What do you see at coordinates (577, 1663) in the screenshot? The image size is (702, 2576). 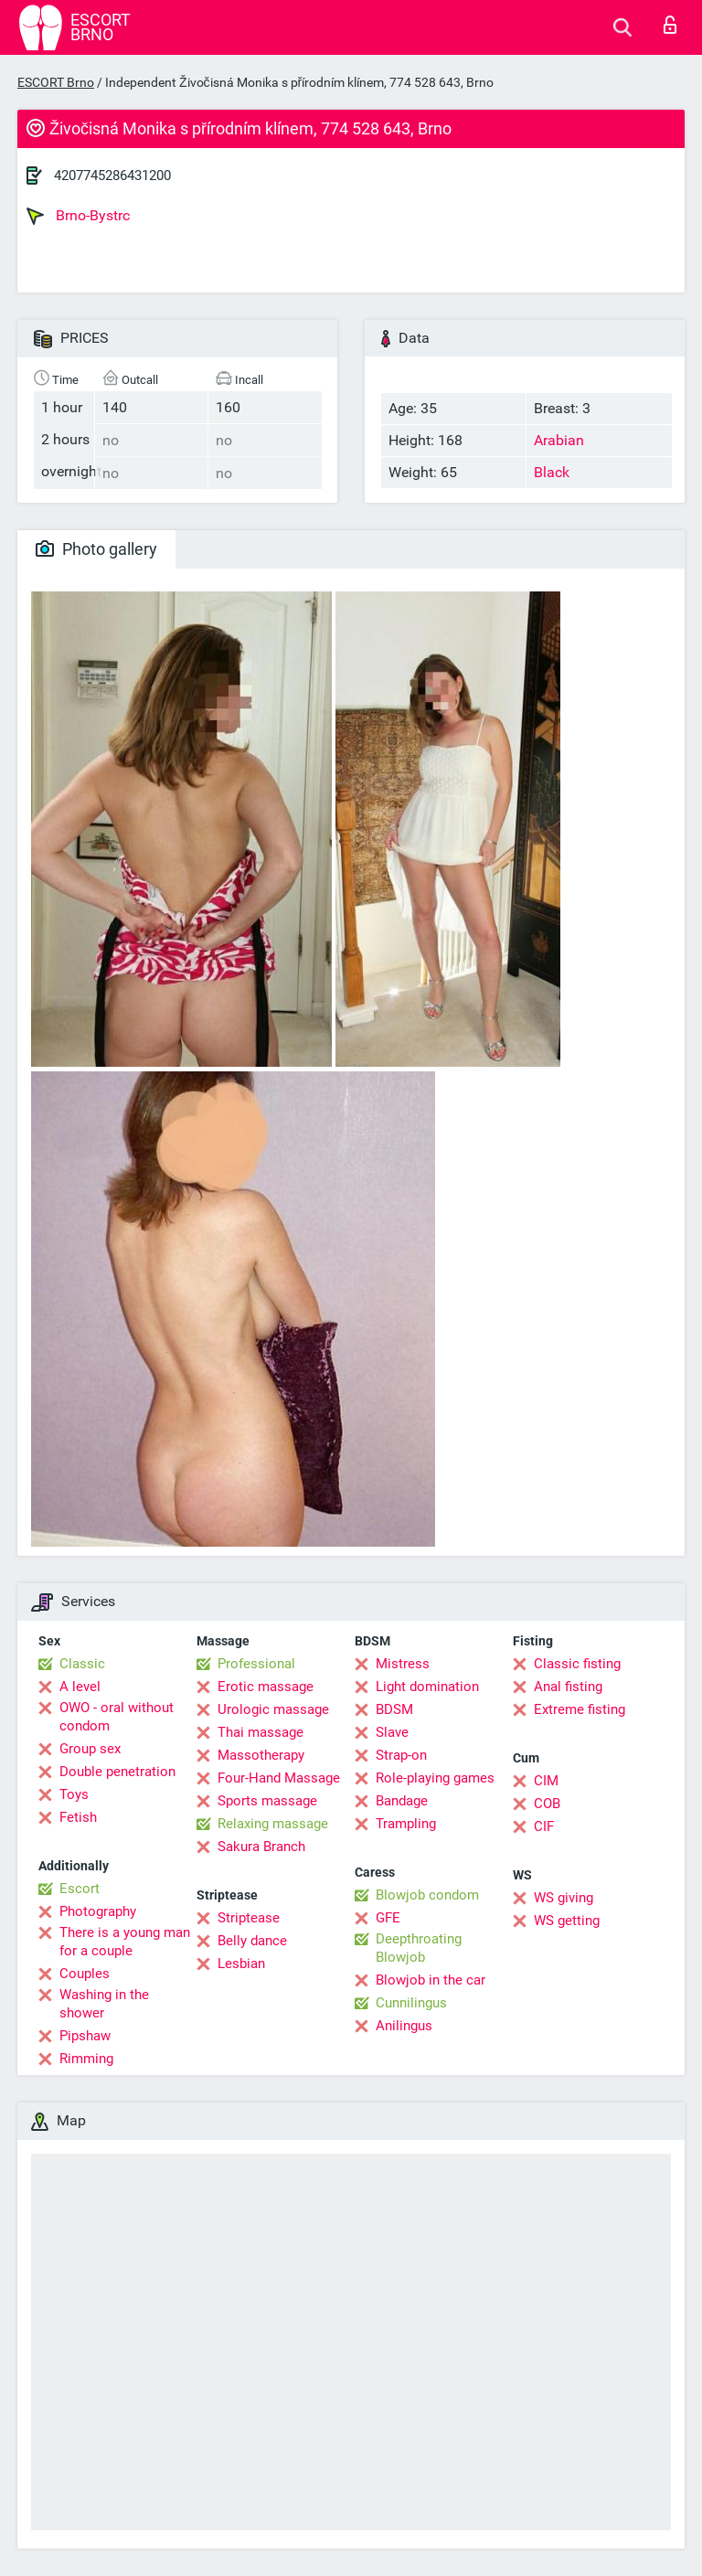 I see `Classic fisting` at bounding box center [577, 1663].